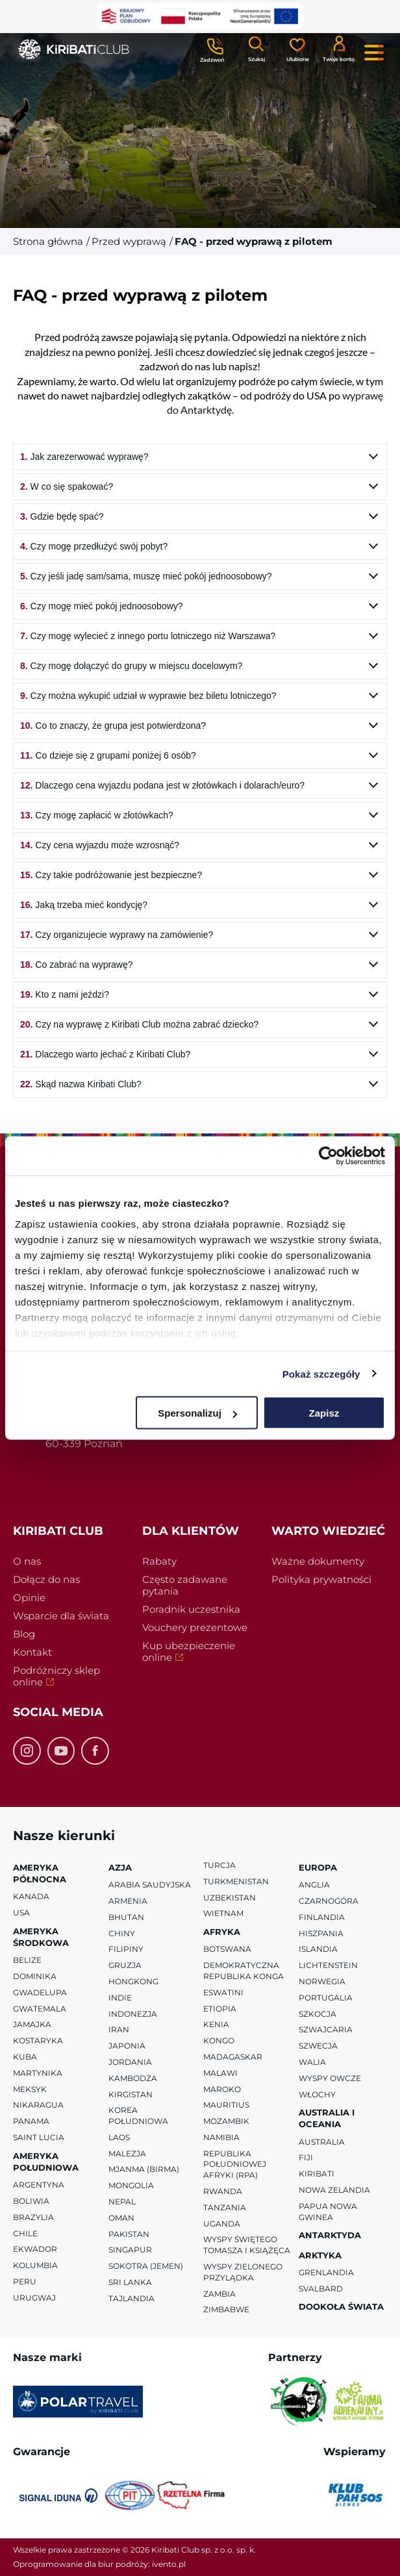  I want to click on Walia, so click(312, 2062).